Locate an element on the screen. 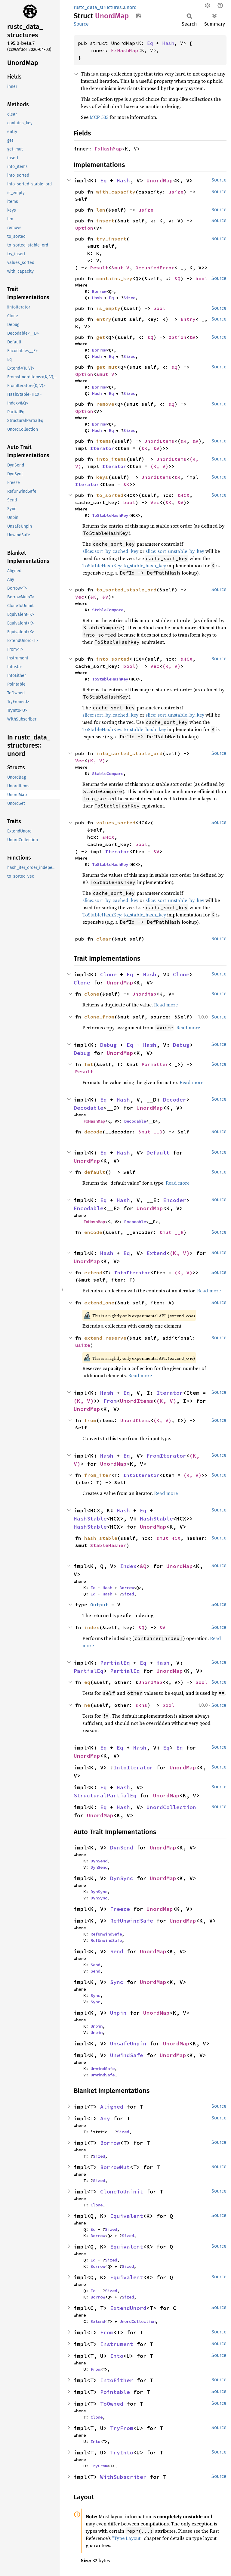 The width and height of the screenshot is (231, 2576). clear is located at coordinates (103, 939).